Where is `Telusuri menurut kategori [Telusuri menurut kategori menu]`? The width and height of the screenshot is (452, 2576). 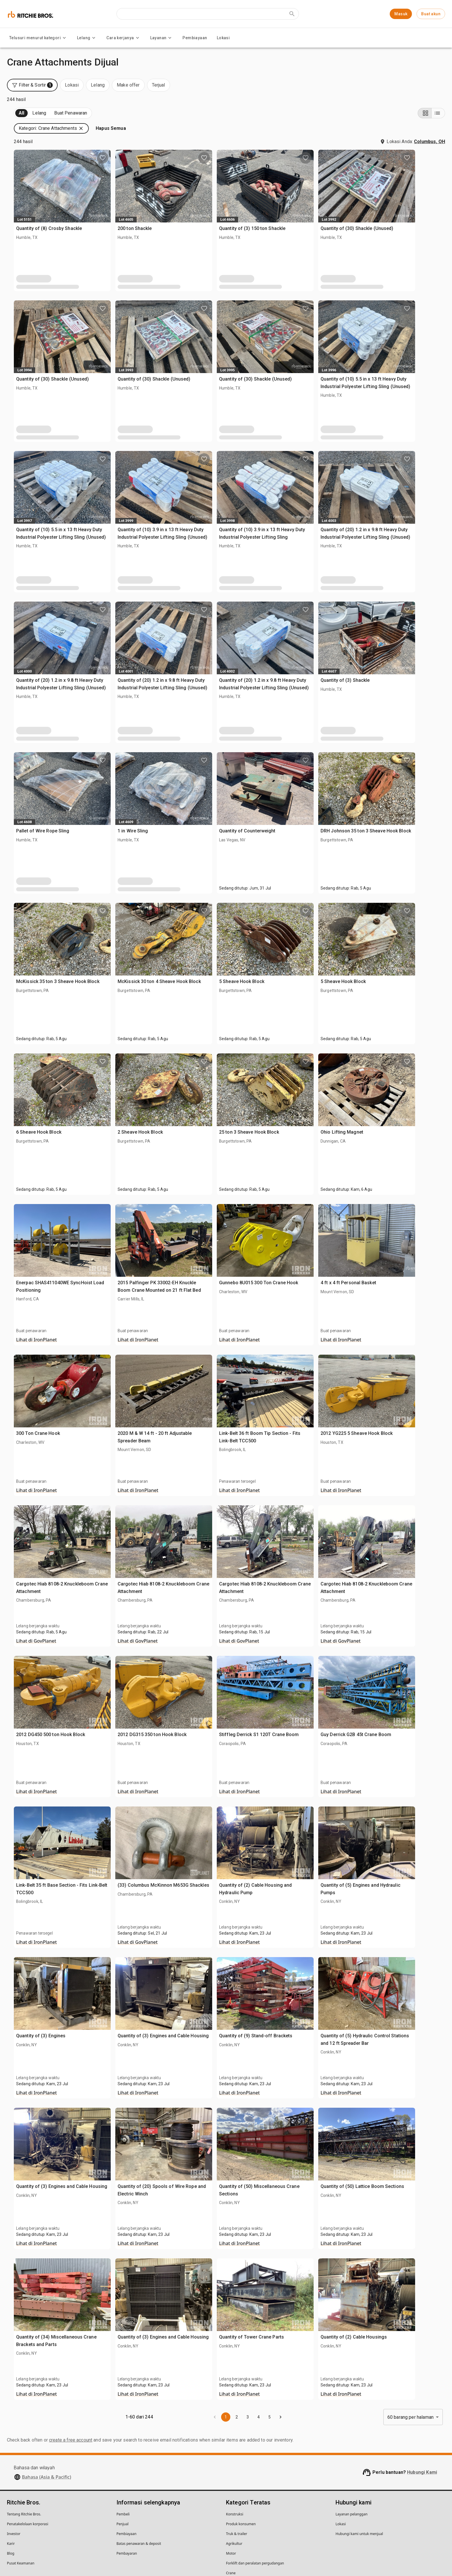
Telusuri menurut kategori [Telusuri menurut kategori menu] is located at coordinates (38, 38).